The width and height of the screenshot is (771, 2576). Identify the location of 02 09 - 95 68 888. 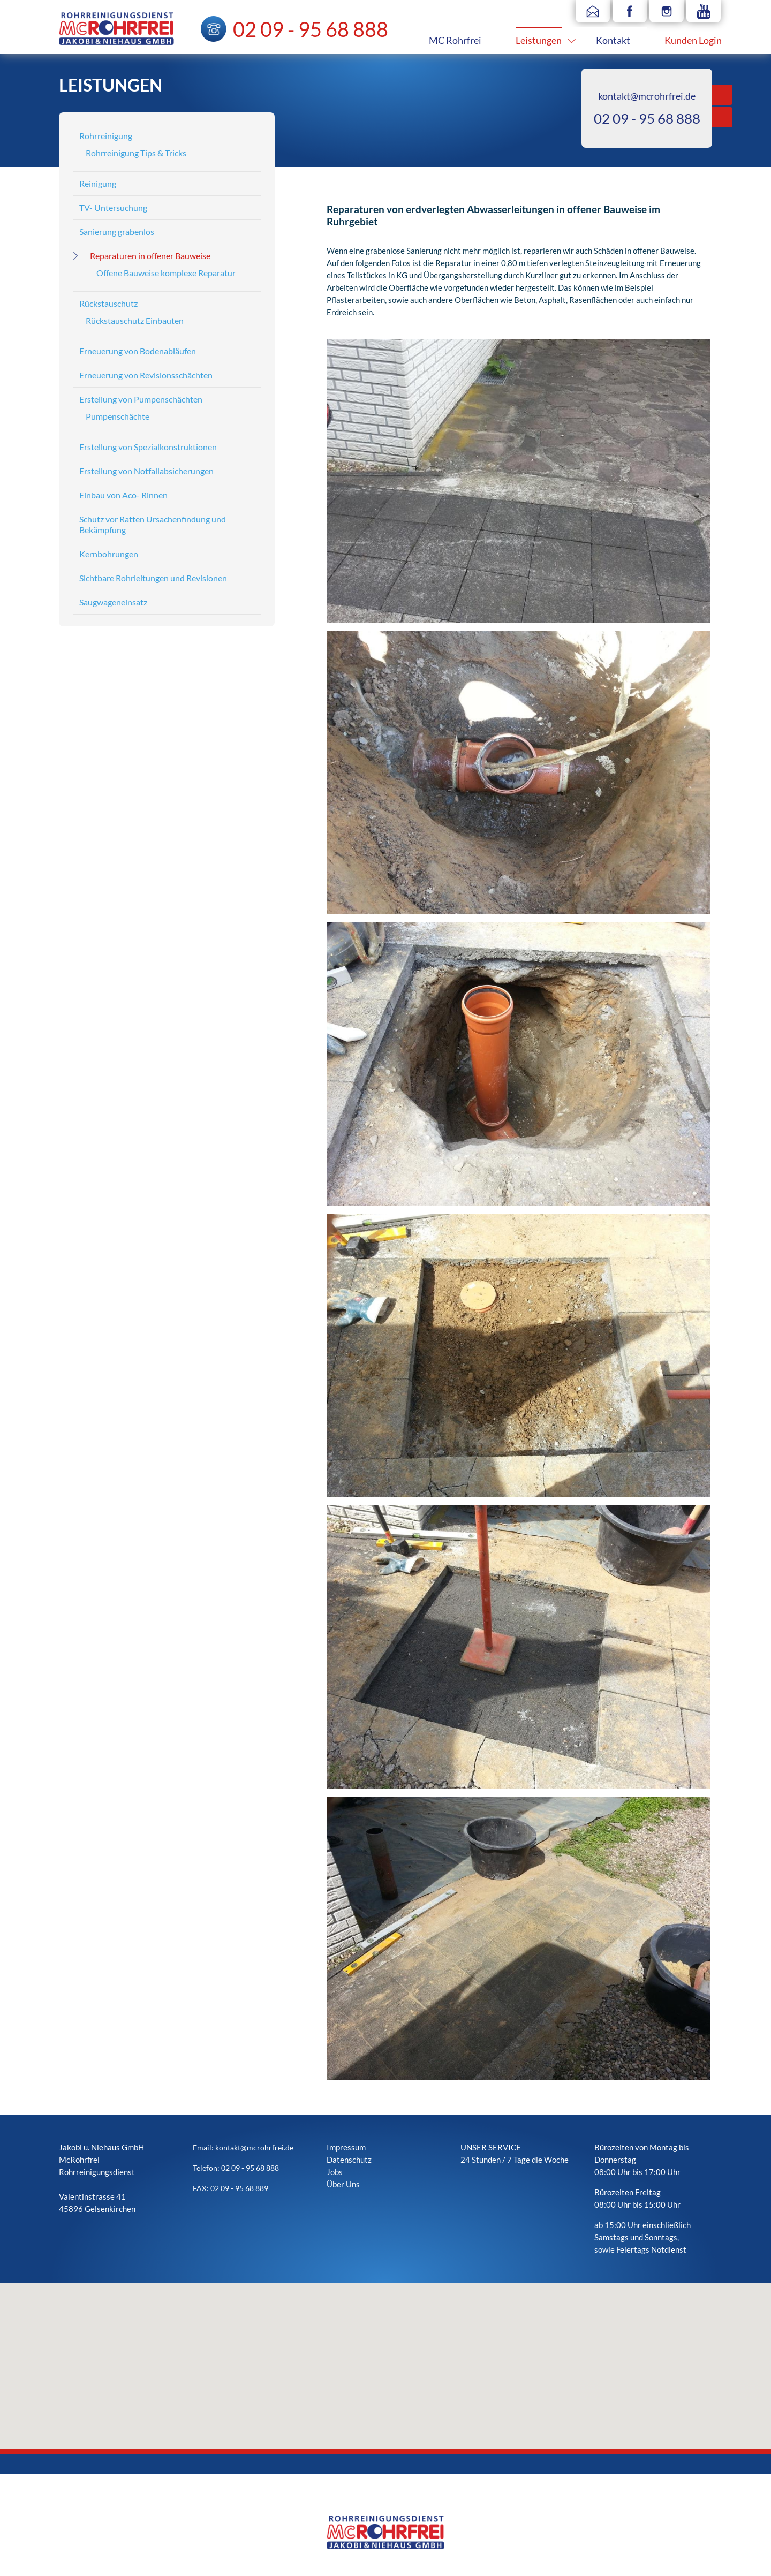
(647, 118).